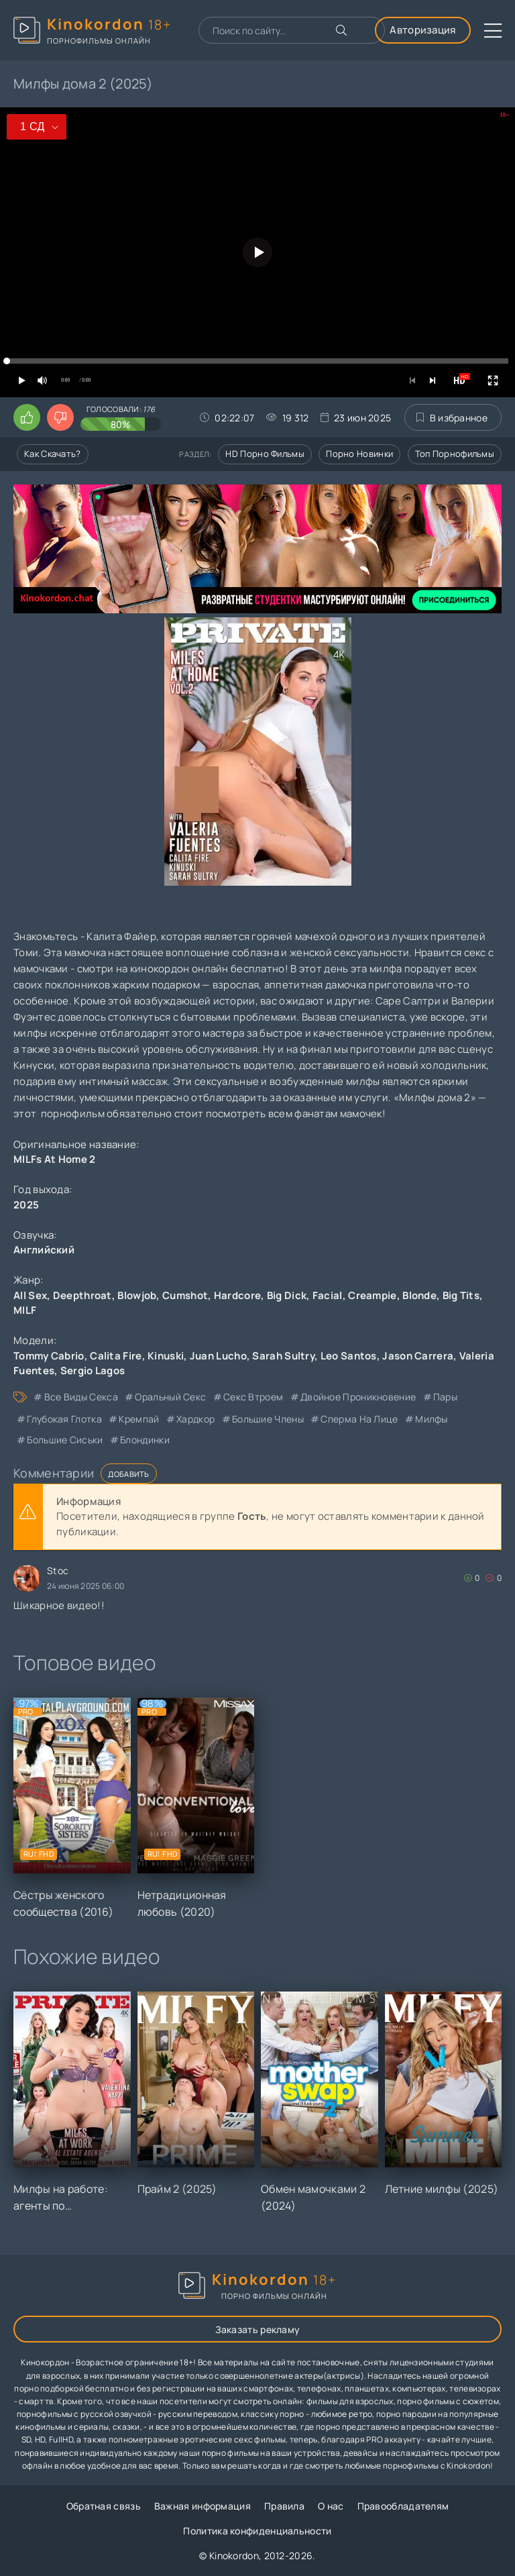  Describe the element at coordinates (372, 1295) in the screenshot. I see `Creampie` at that location.